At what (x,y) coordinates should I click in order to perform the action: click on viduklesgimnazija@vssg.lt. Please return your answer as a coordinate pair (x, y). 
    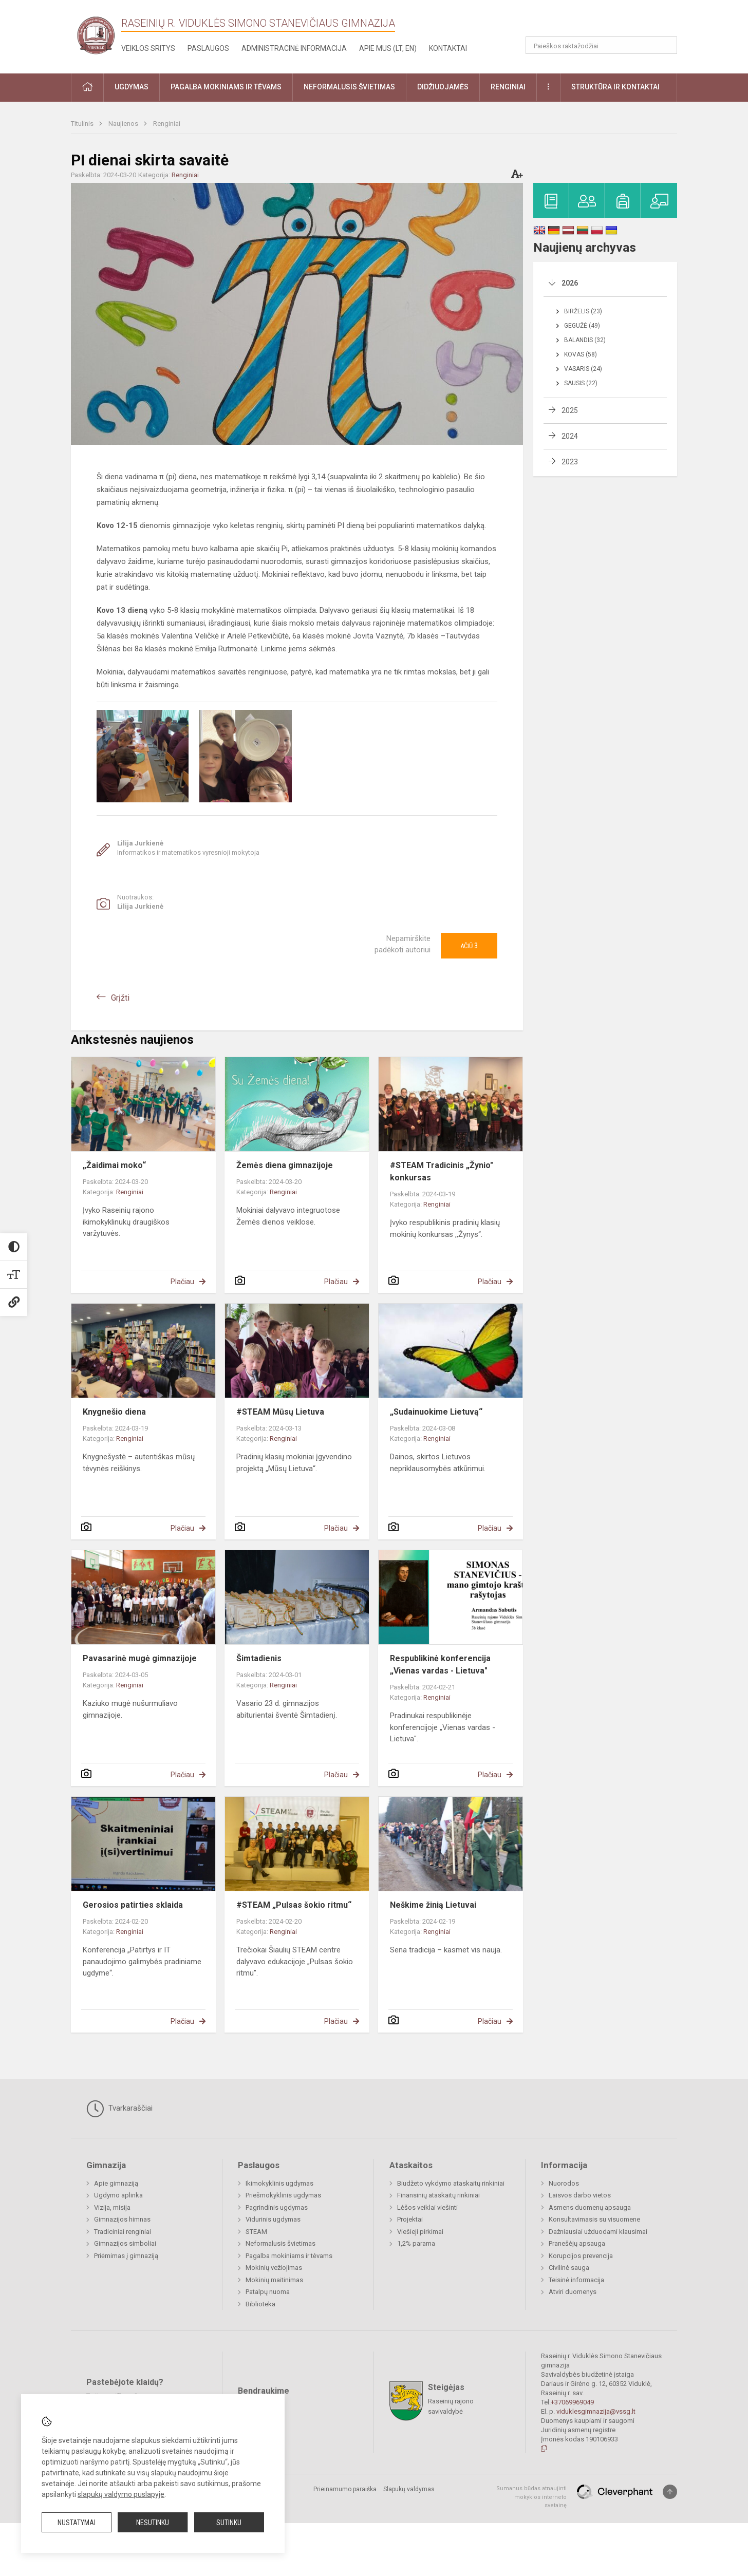
    Looking at the image, I should click on (595, 2411).